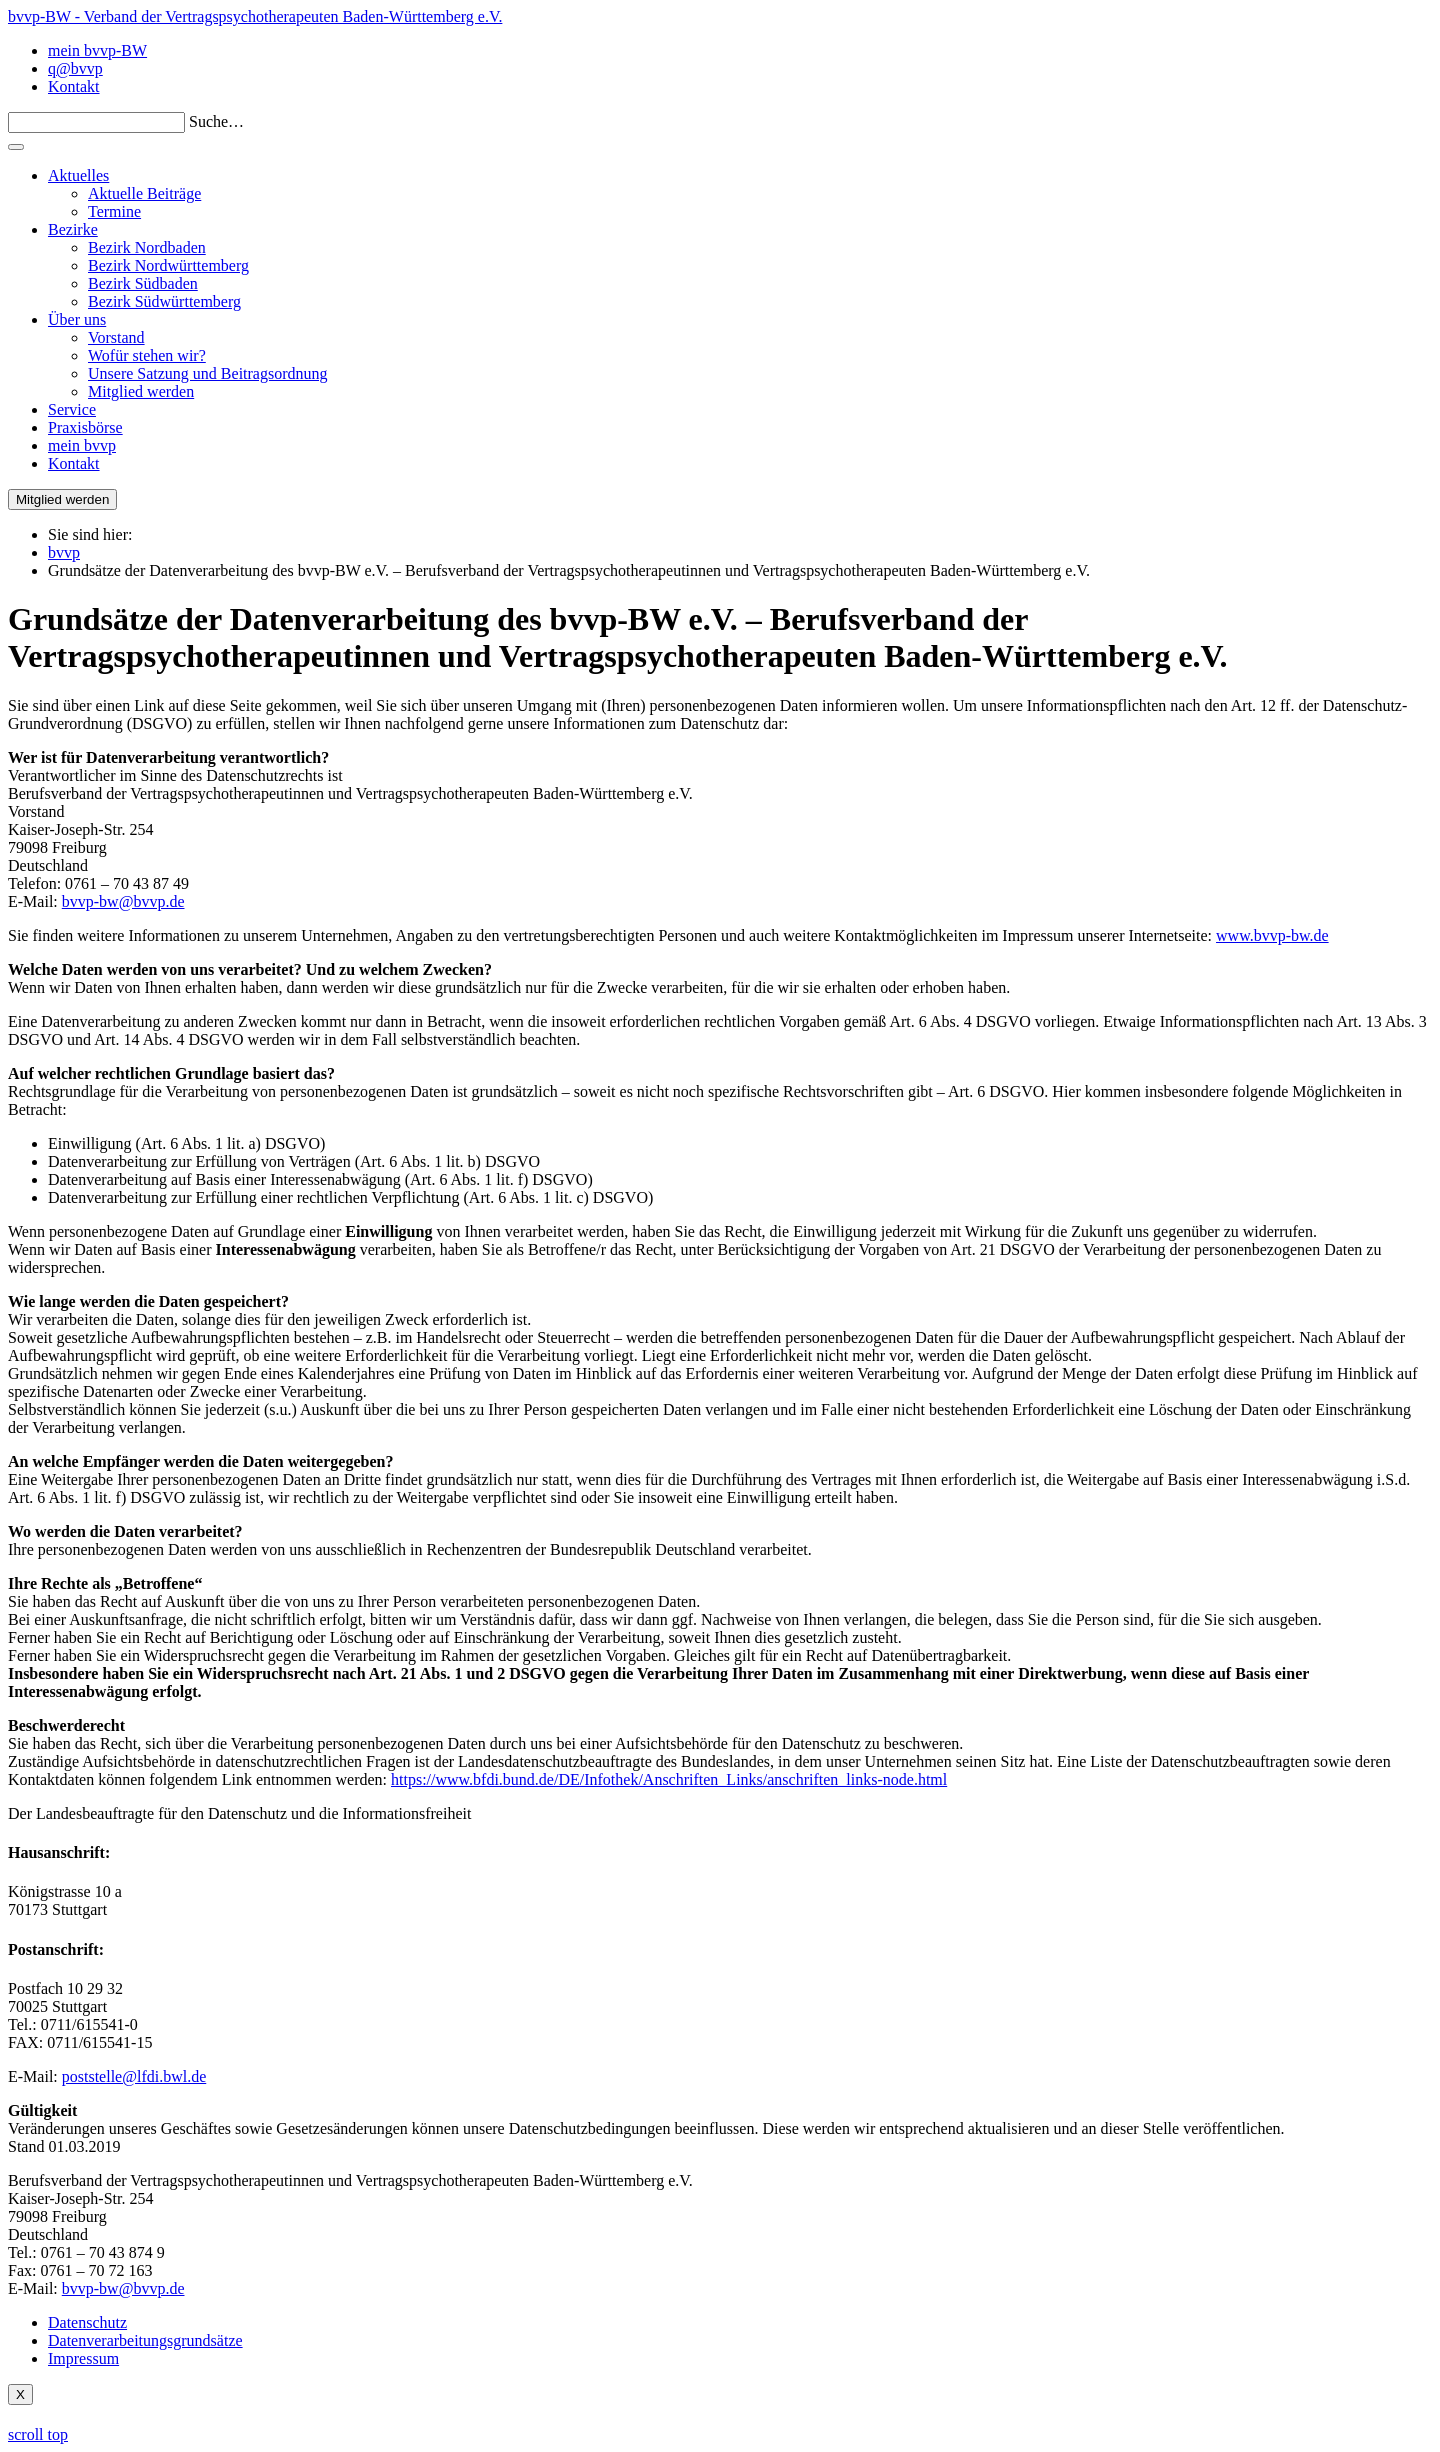 Image resolution: width=1440 pixels, height=2452 pixels. I want to click on poststelle@lfdi.bwl.de, so click(134, 2076).